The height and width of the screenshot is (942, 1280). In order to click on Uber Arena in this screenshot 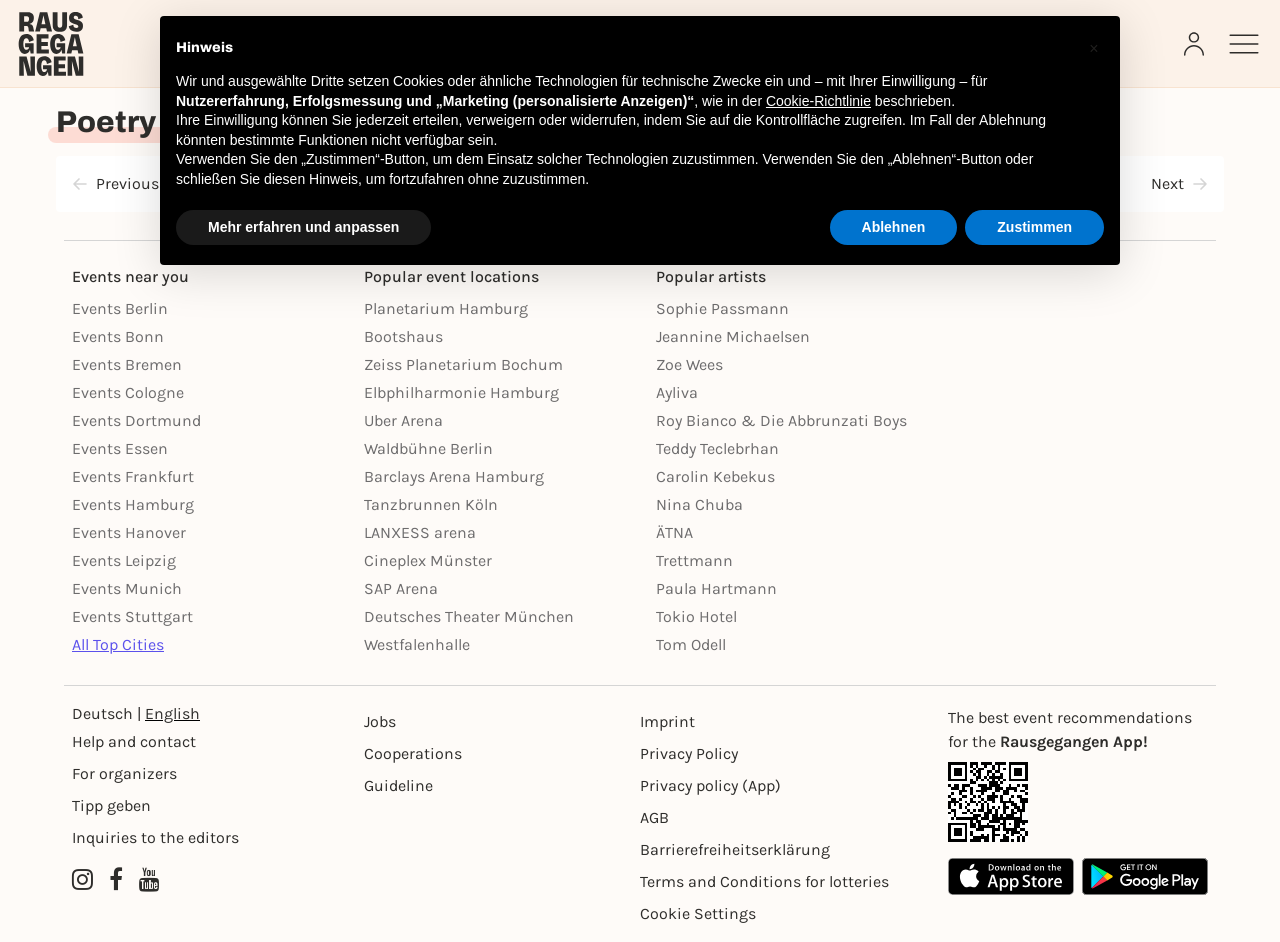, I will do `click(403, 420)`.